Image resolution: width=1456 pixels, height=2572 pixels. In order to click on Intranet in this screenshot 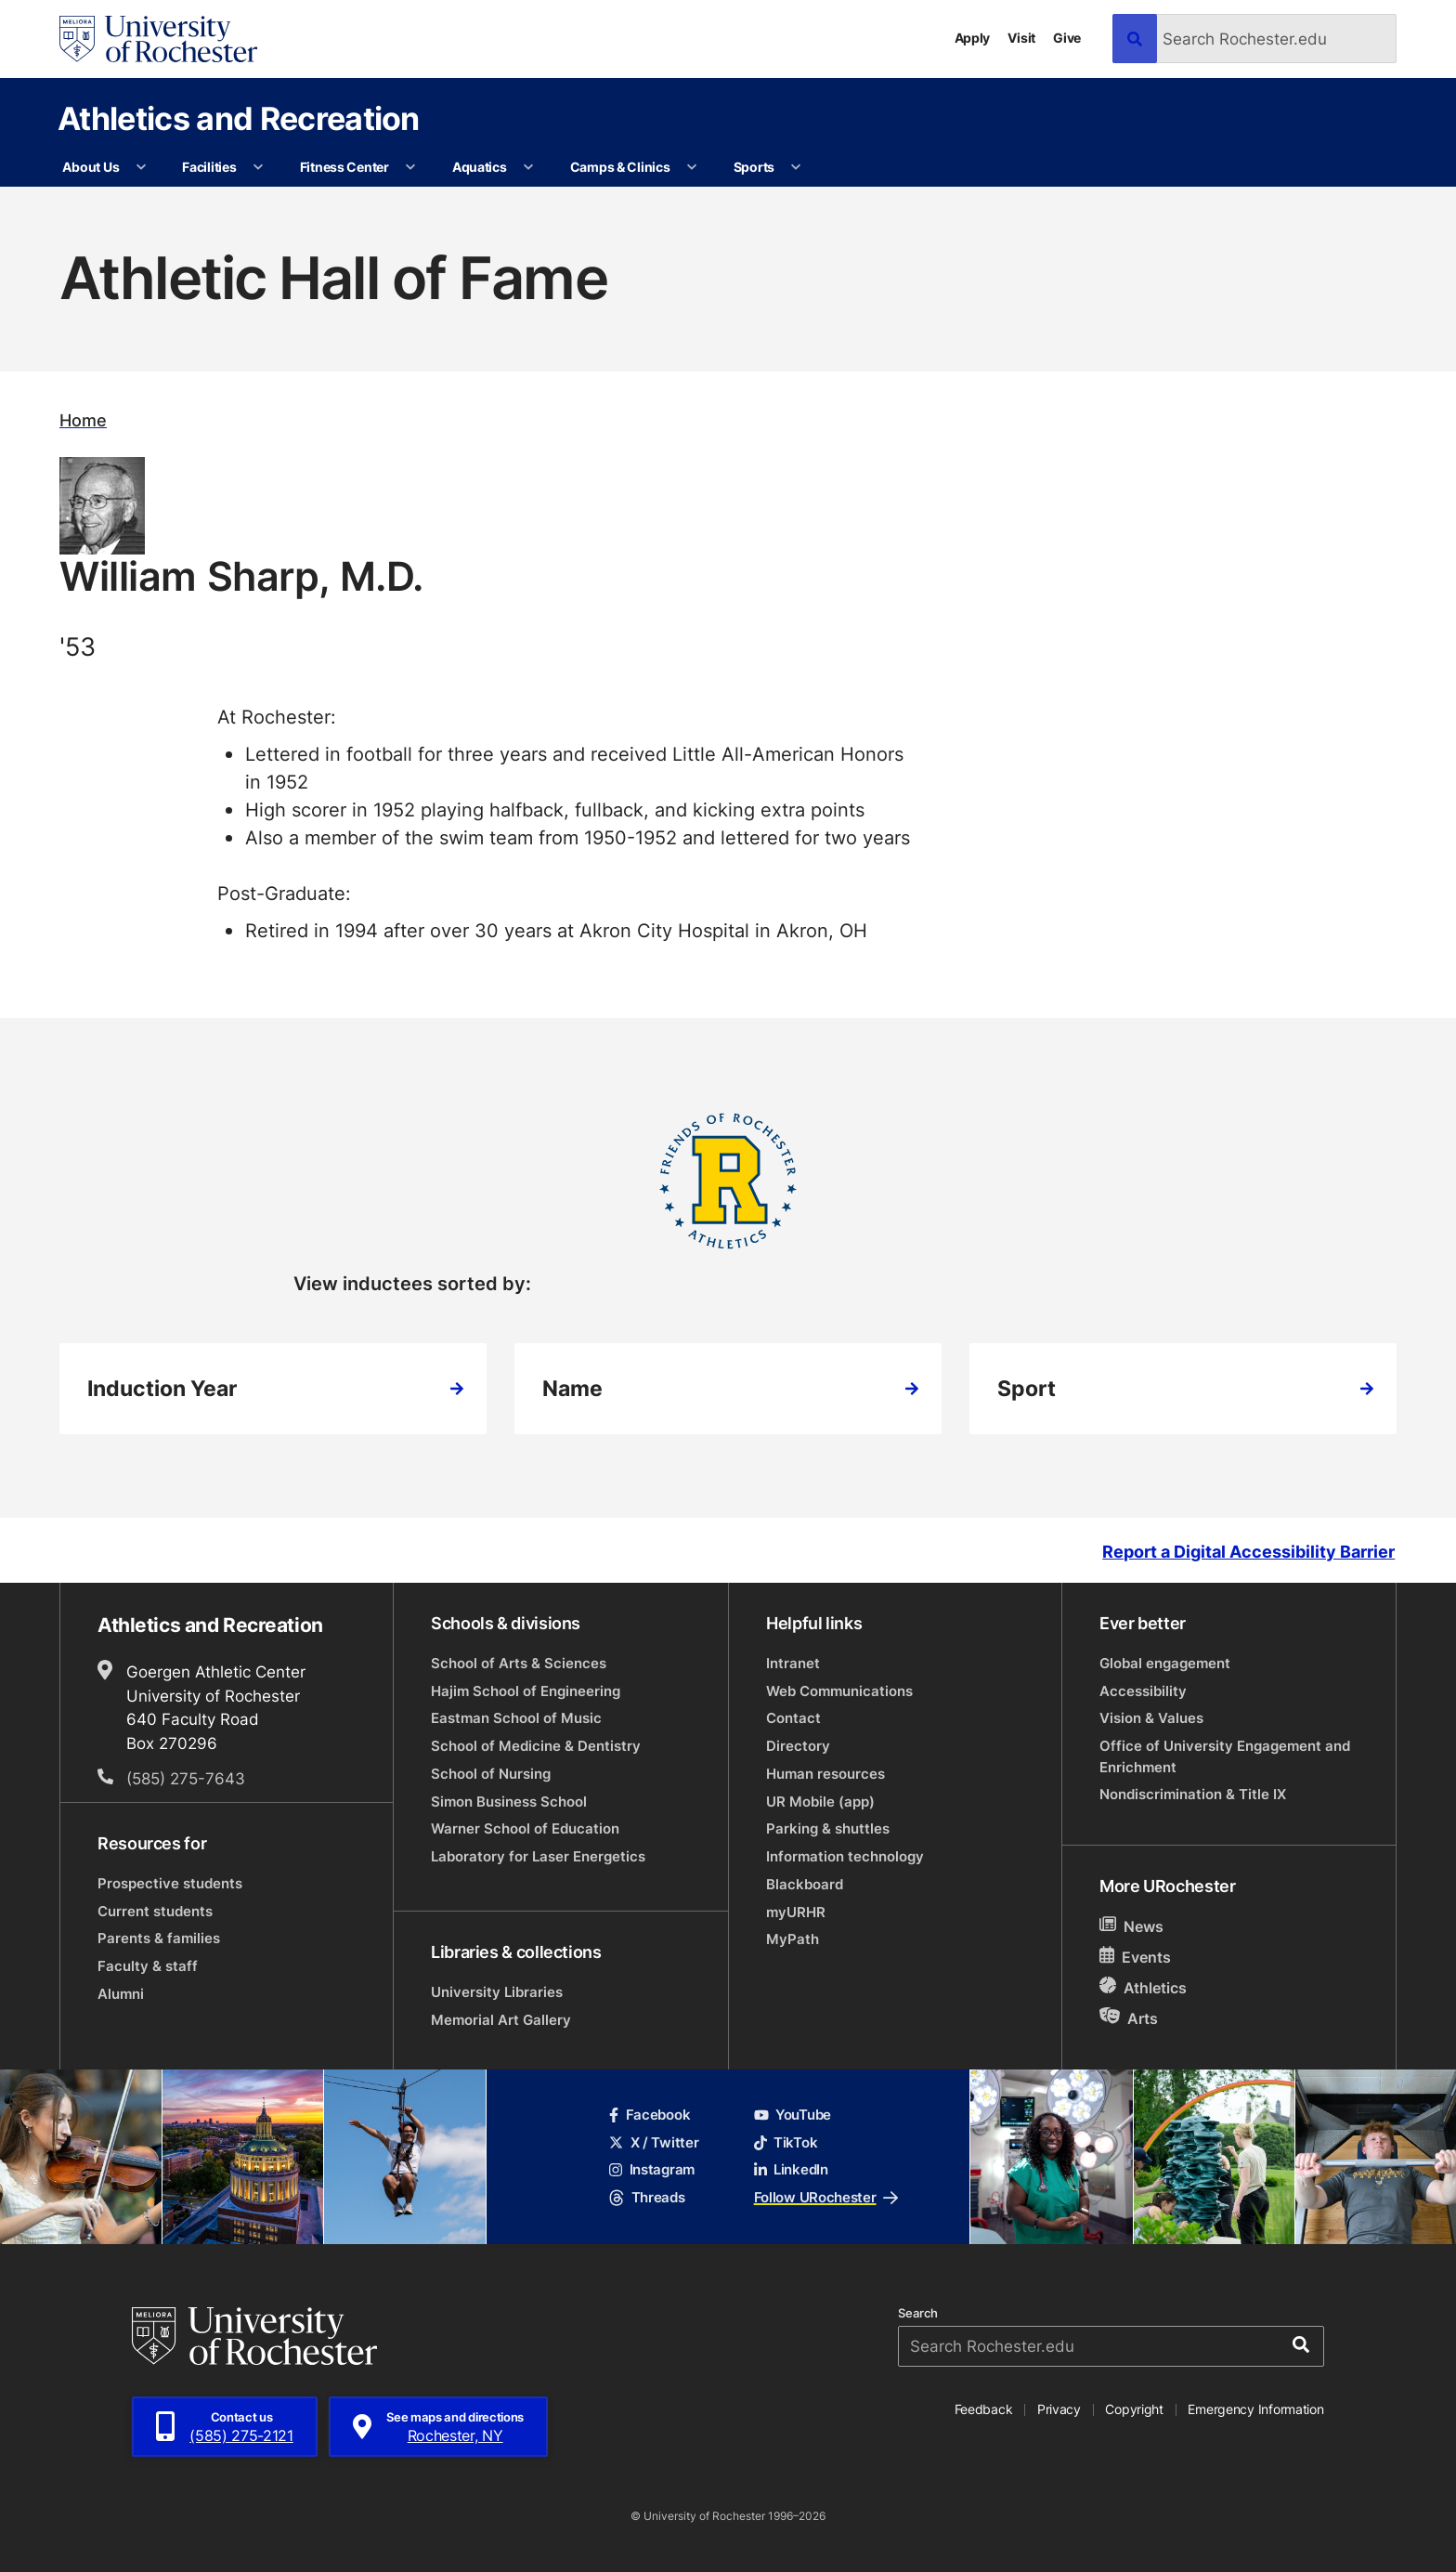, I will do `click(793, 1663)`.